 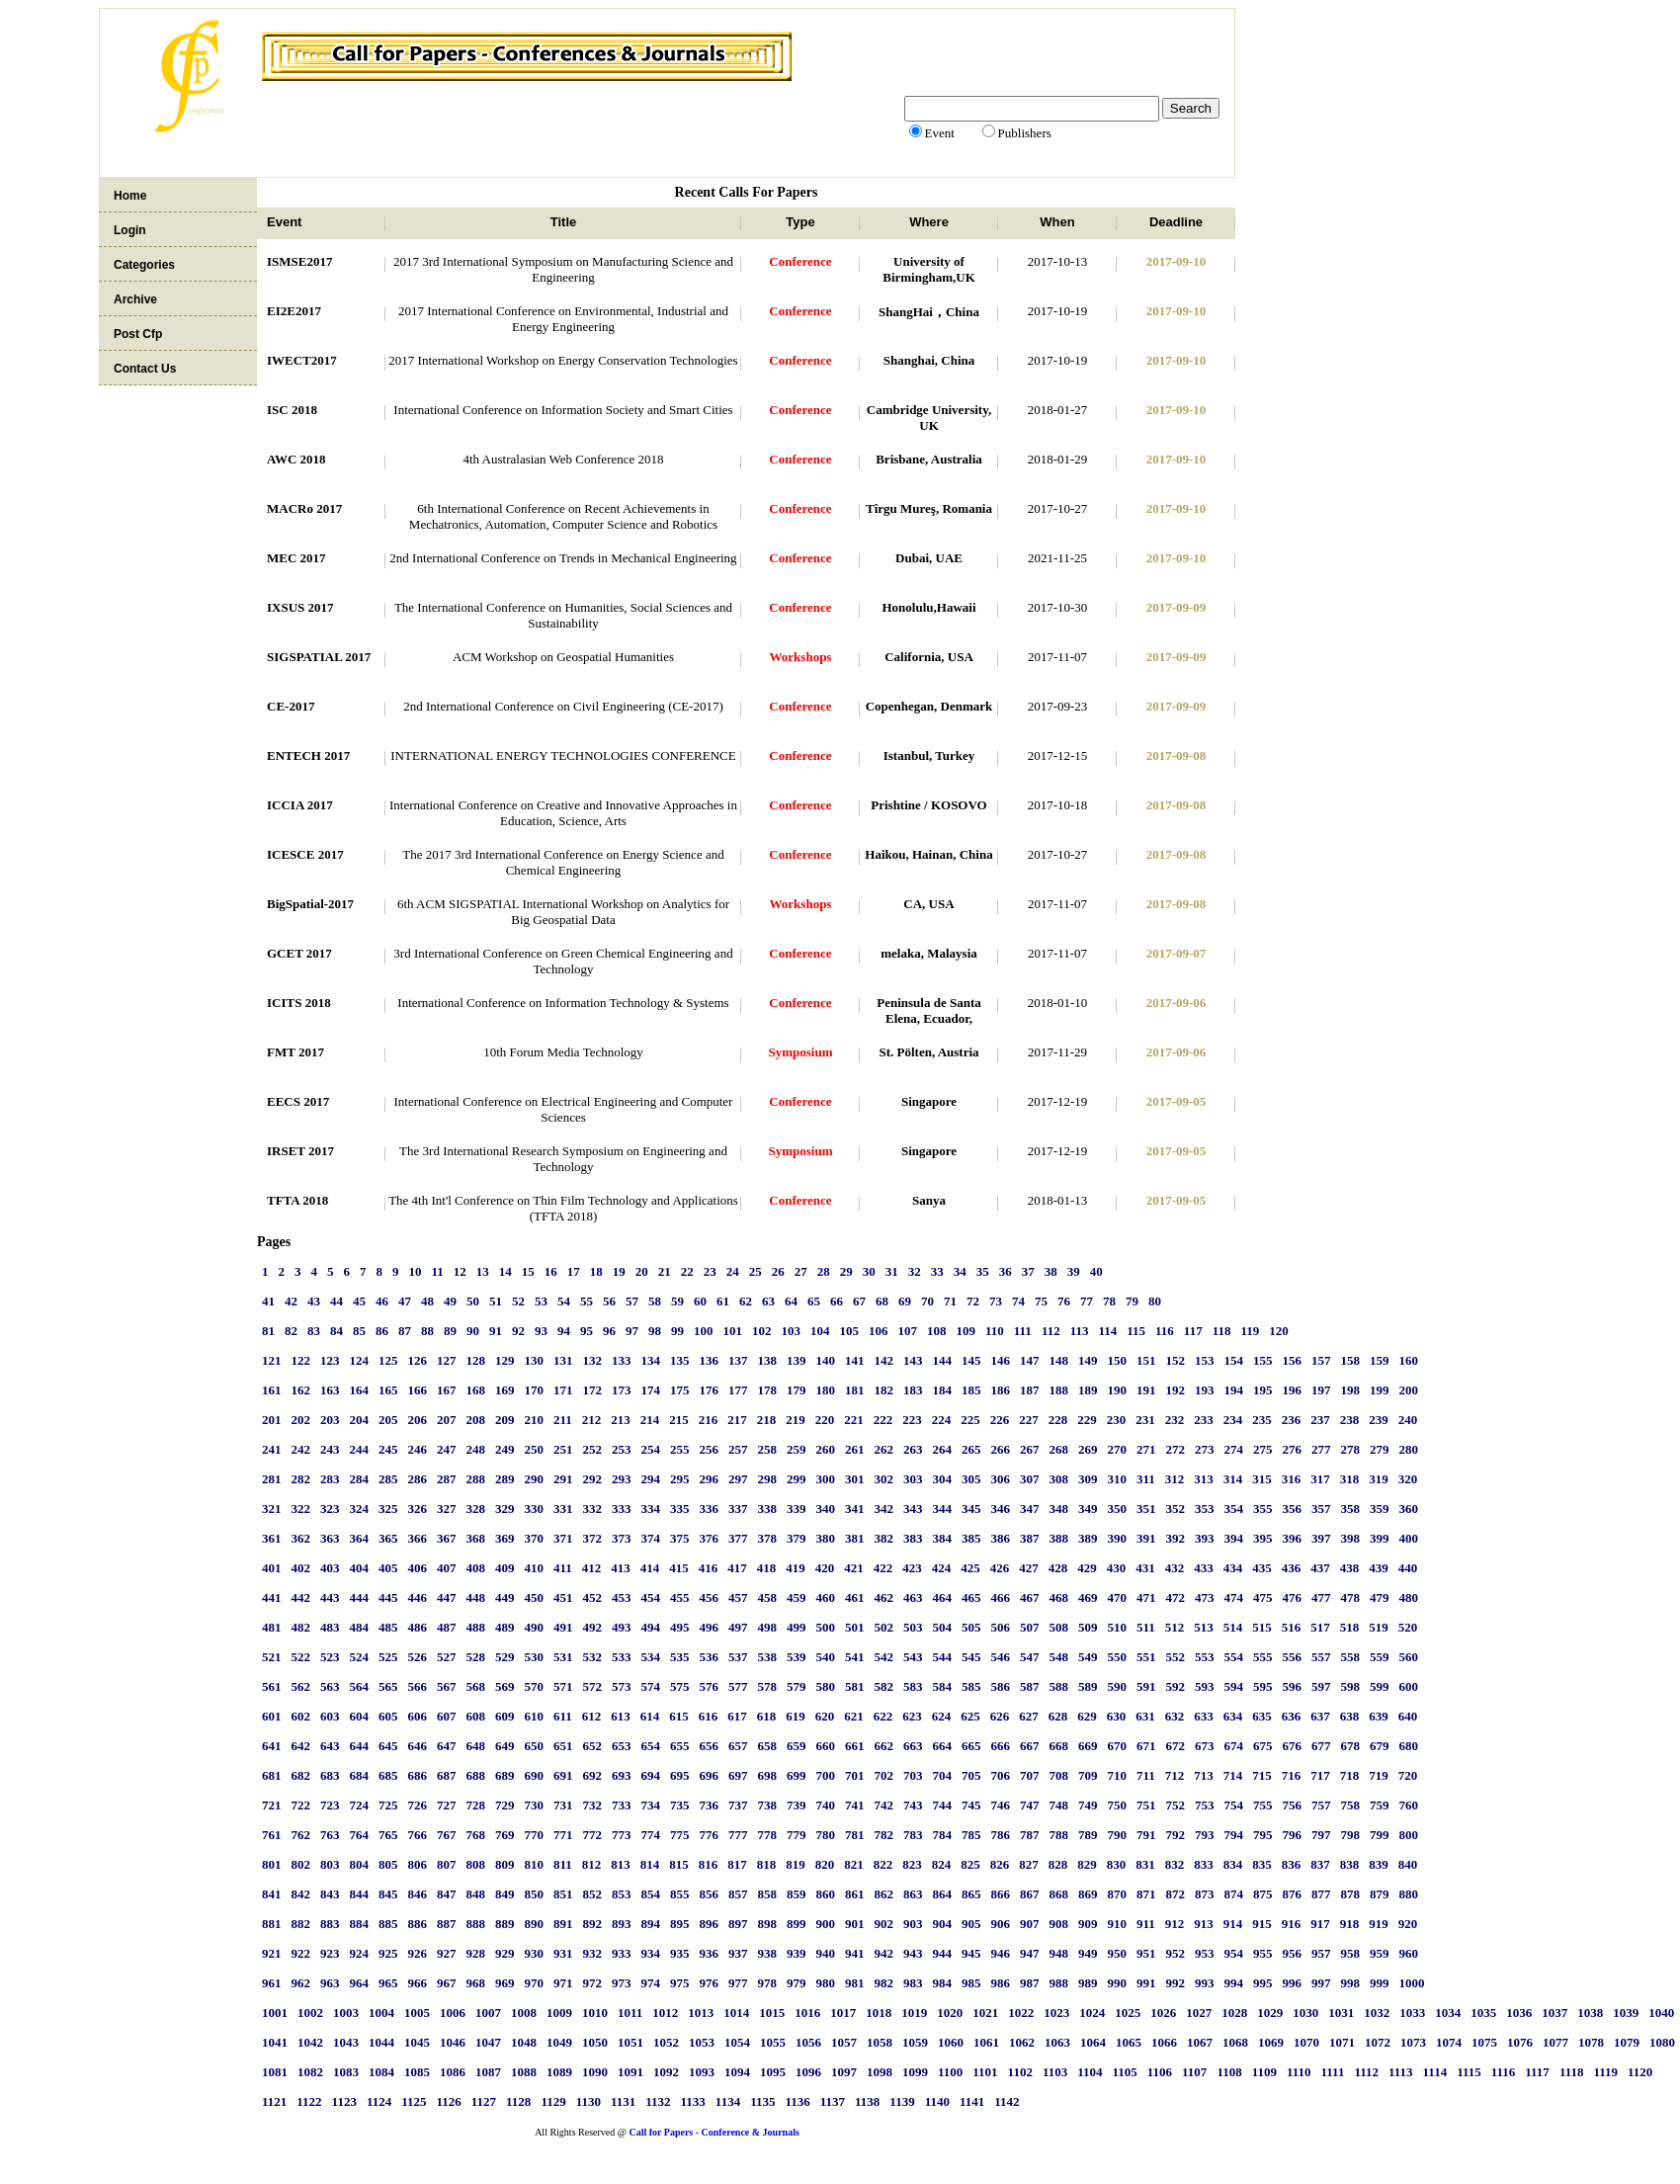 I want to click on ENTECH 2017, so click(x=308, y=755).